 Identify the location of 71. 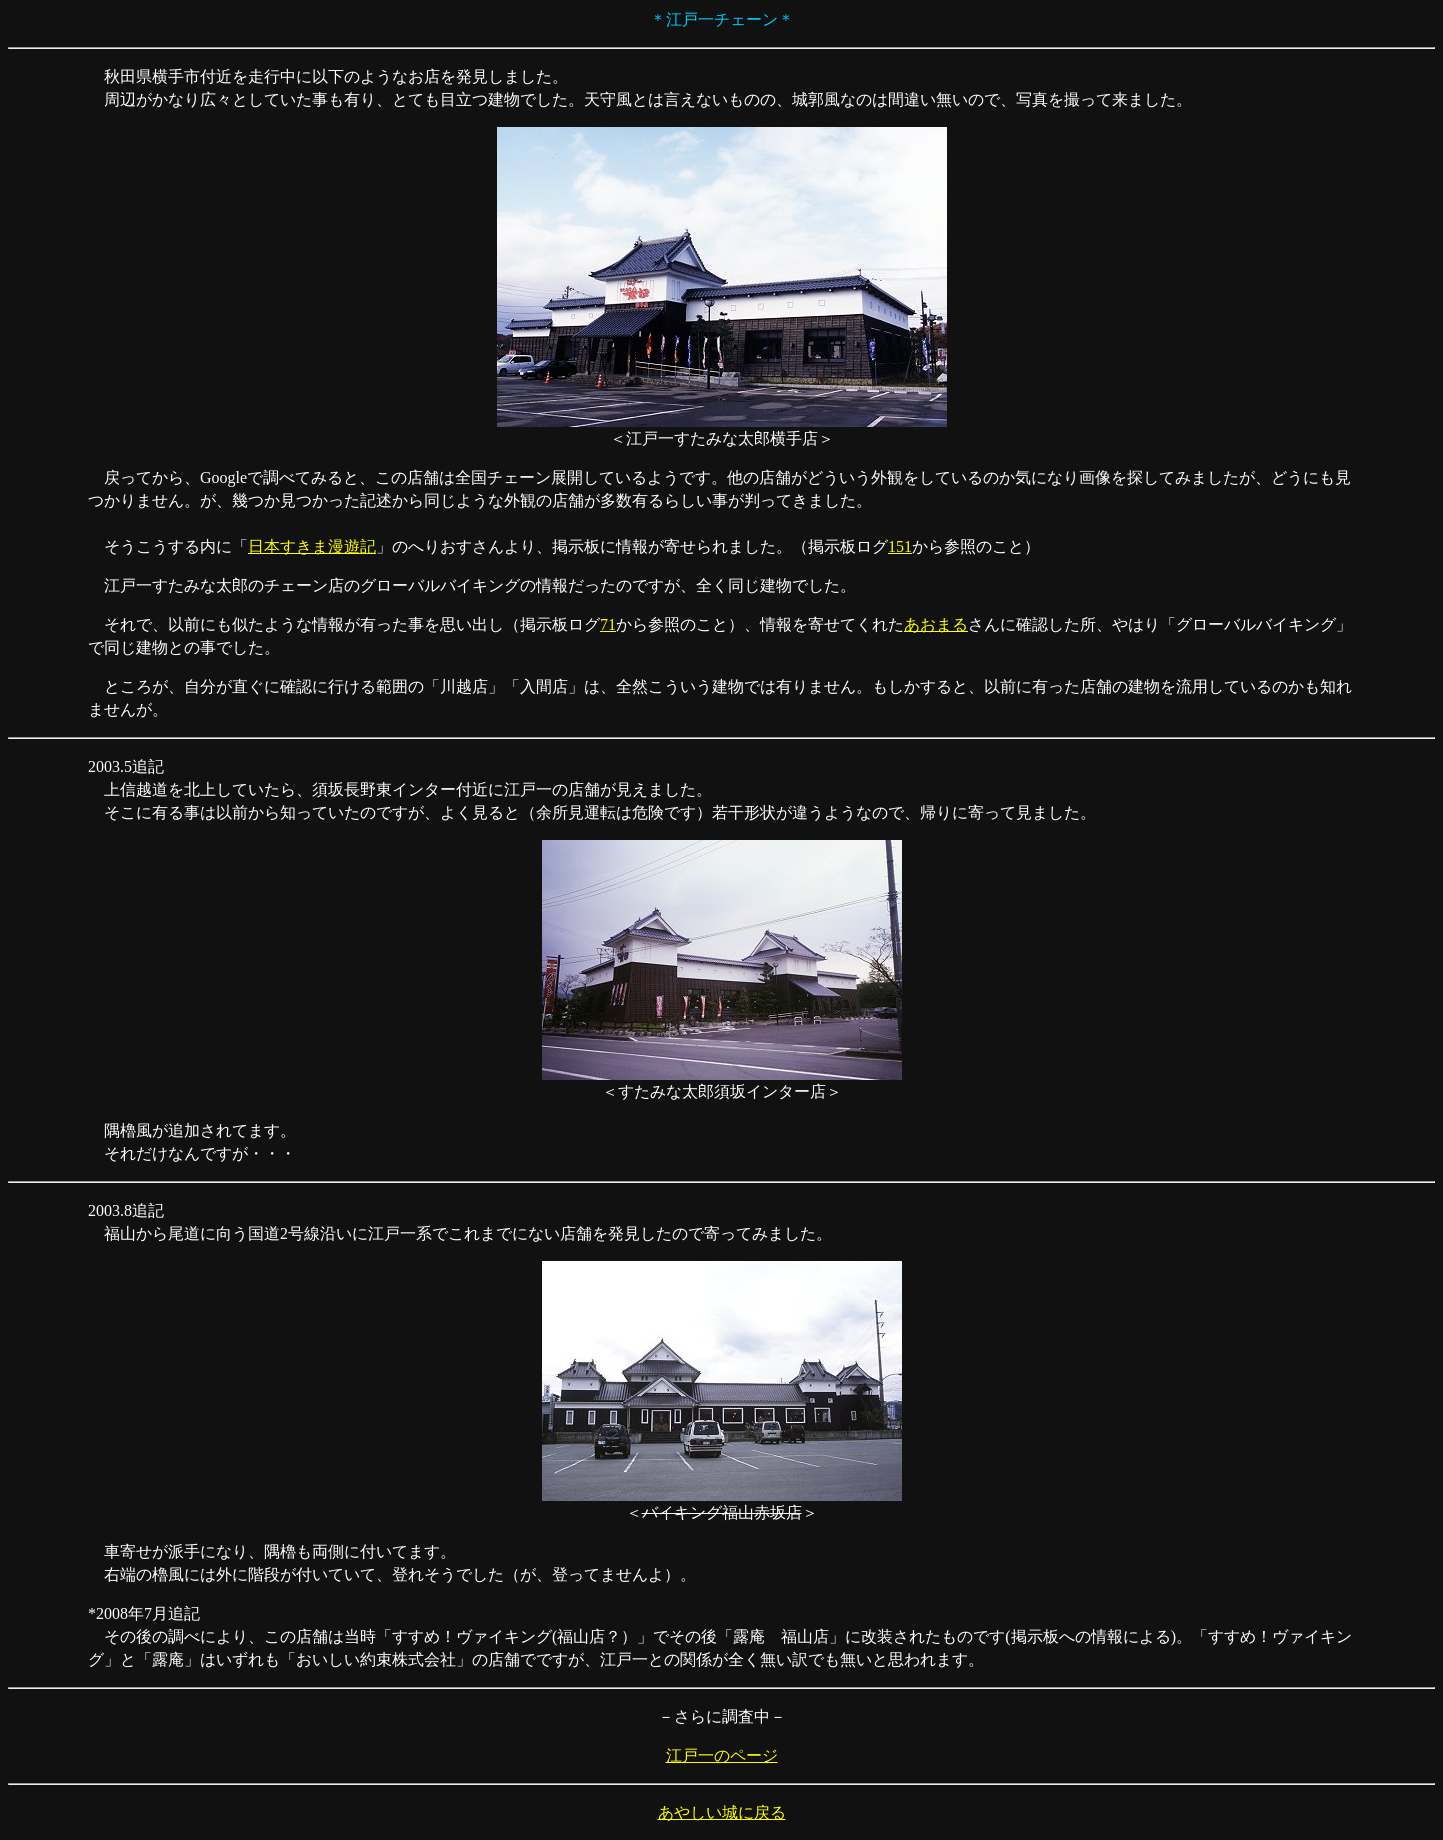
(608, 624).